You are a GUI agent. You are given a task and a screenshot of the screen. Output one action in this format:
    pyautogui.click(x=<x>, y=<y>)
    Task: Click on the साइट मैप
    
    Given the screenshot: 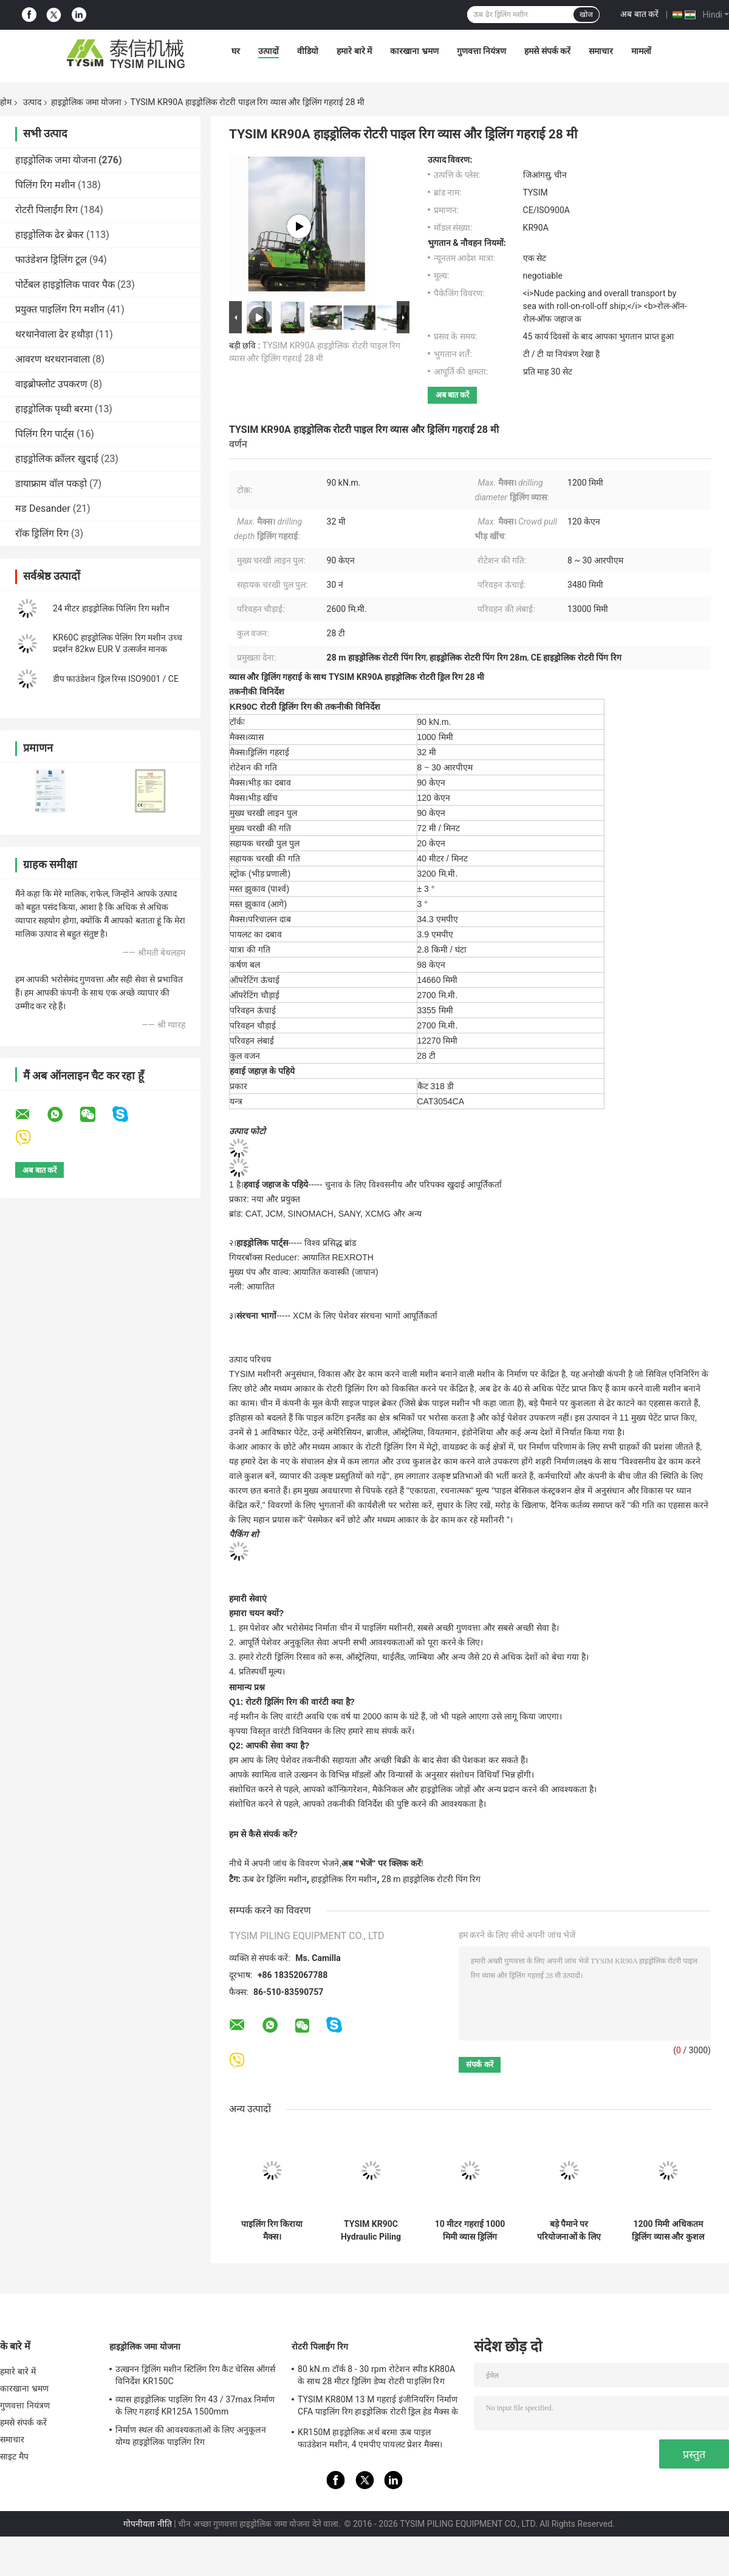 What is the action you would take?
    pyautogui.click(x=14, y=2456)
    